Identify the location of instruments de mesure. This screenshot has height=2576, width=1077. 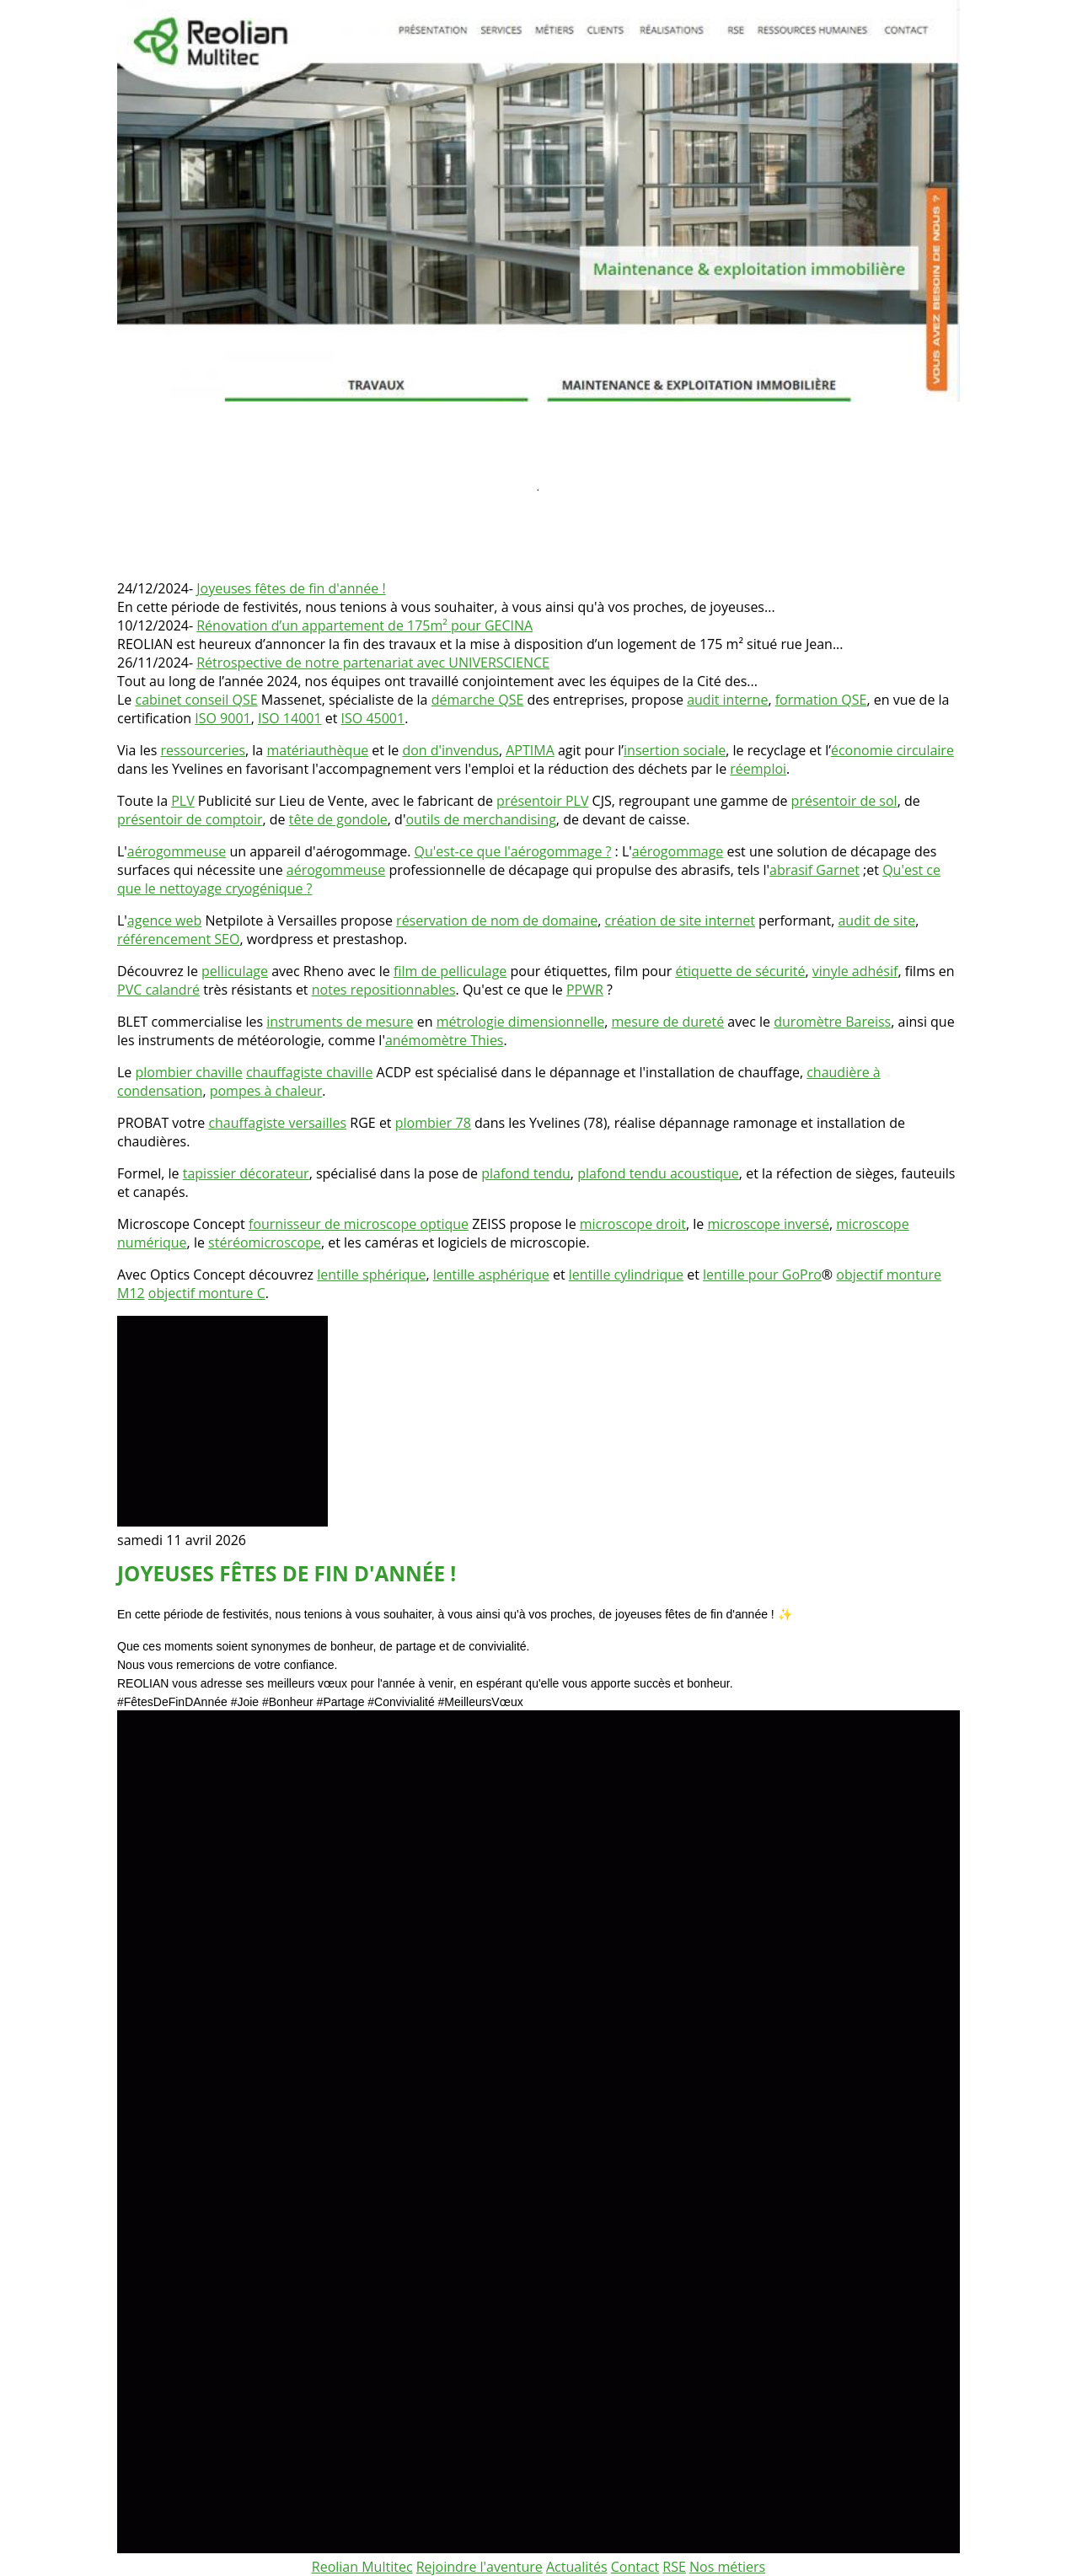
(339, 1021).